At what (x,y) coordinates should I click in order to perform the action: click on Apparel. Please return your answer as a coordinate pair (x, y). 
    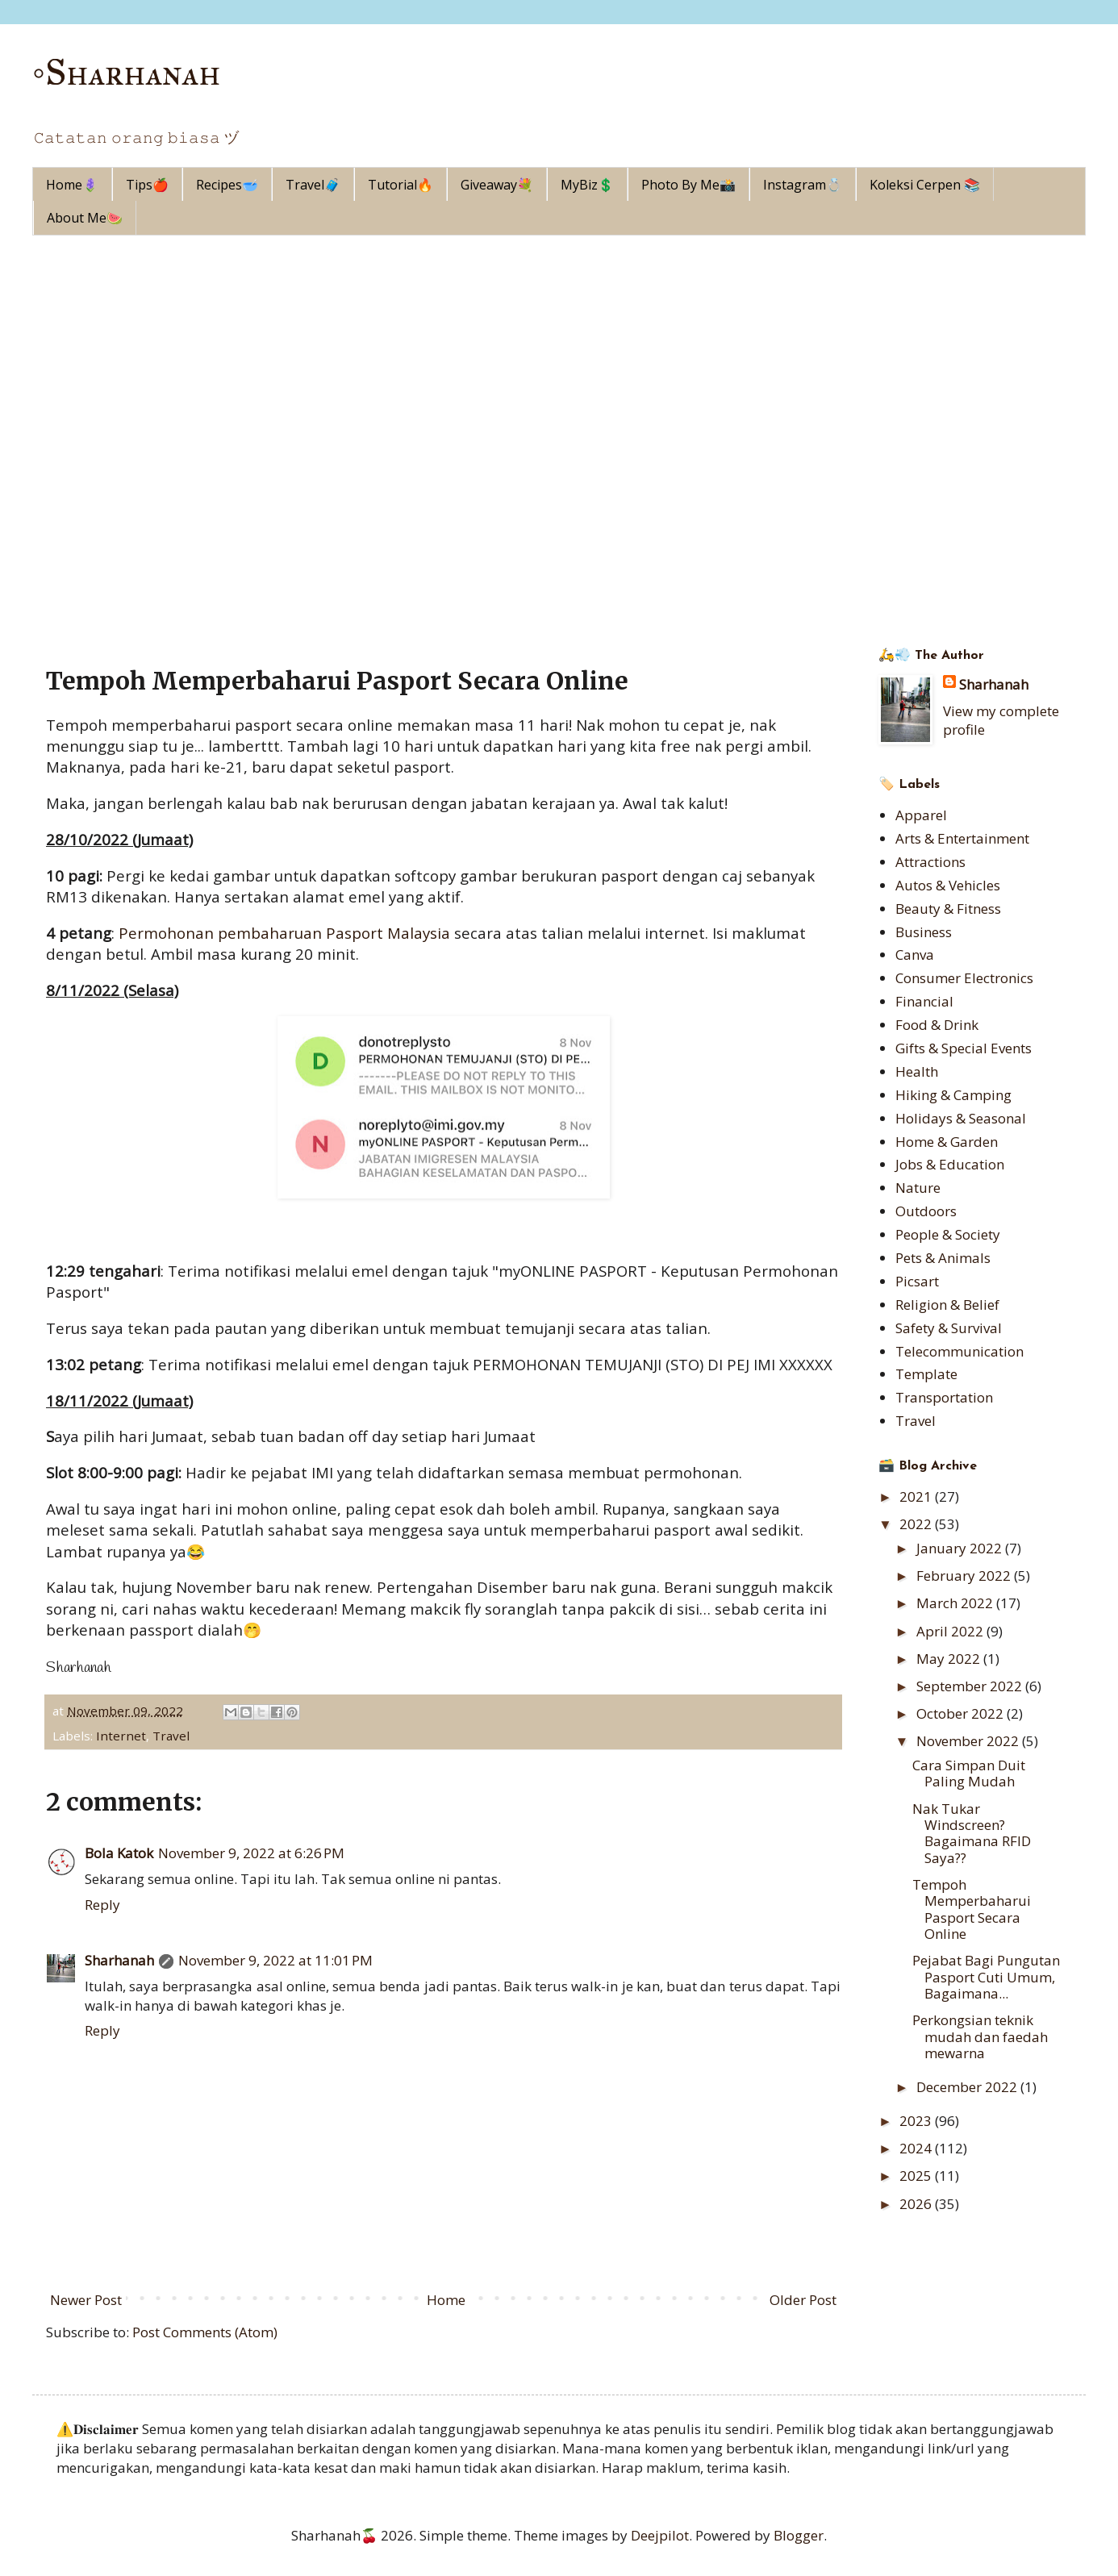
    Looking at the image, I should click on (921, 815).